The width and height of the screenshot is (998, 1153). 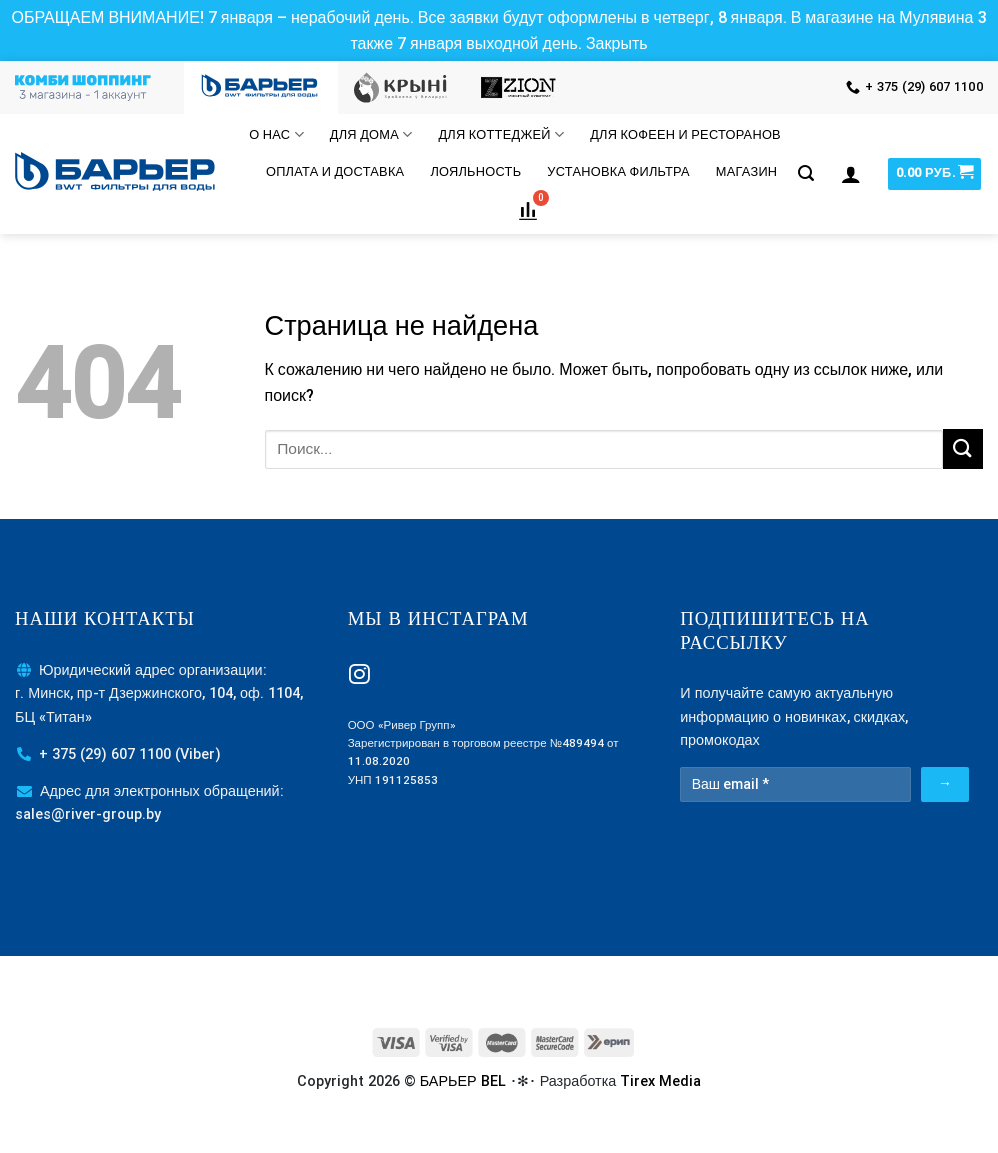 What do you see at coordinates (276, 134) in the screenshot?
I see `О нас` at bounding box center [276, 134].